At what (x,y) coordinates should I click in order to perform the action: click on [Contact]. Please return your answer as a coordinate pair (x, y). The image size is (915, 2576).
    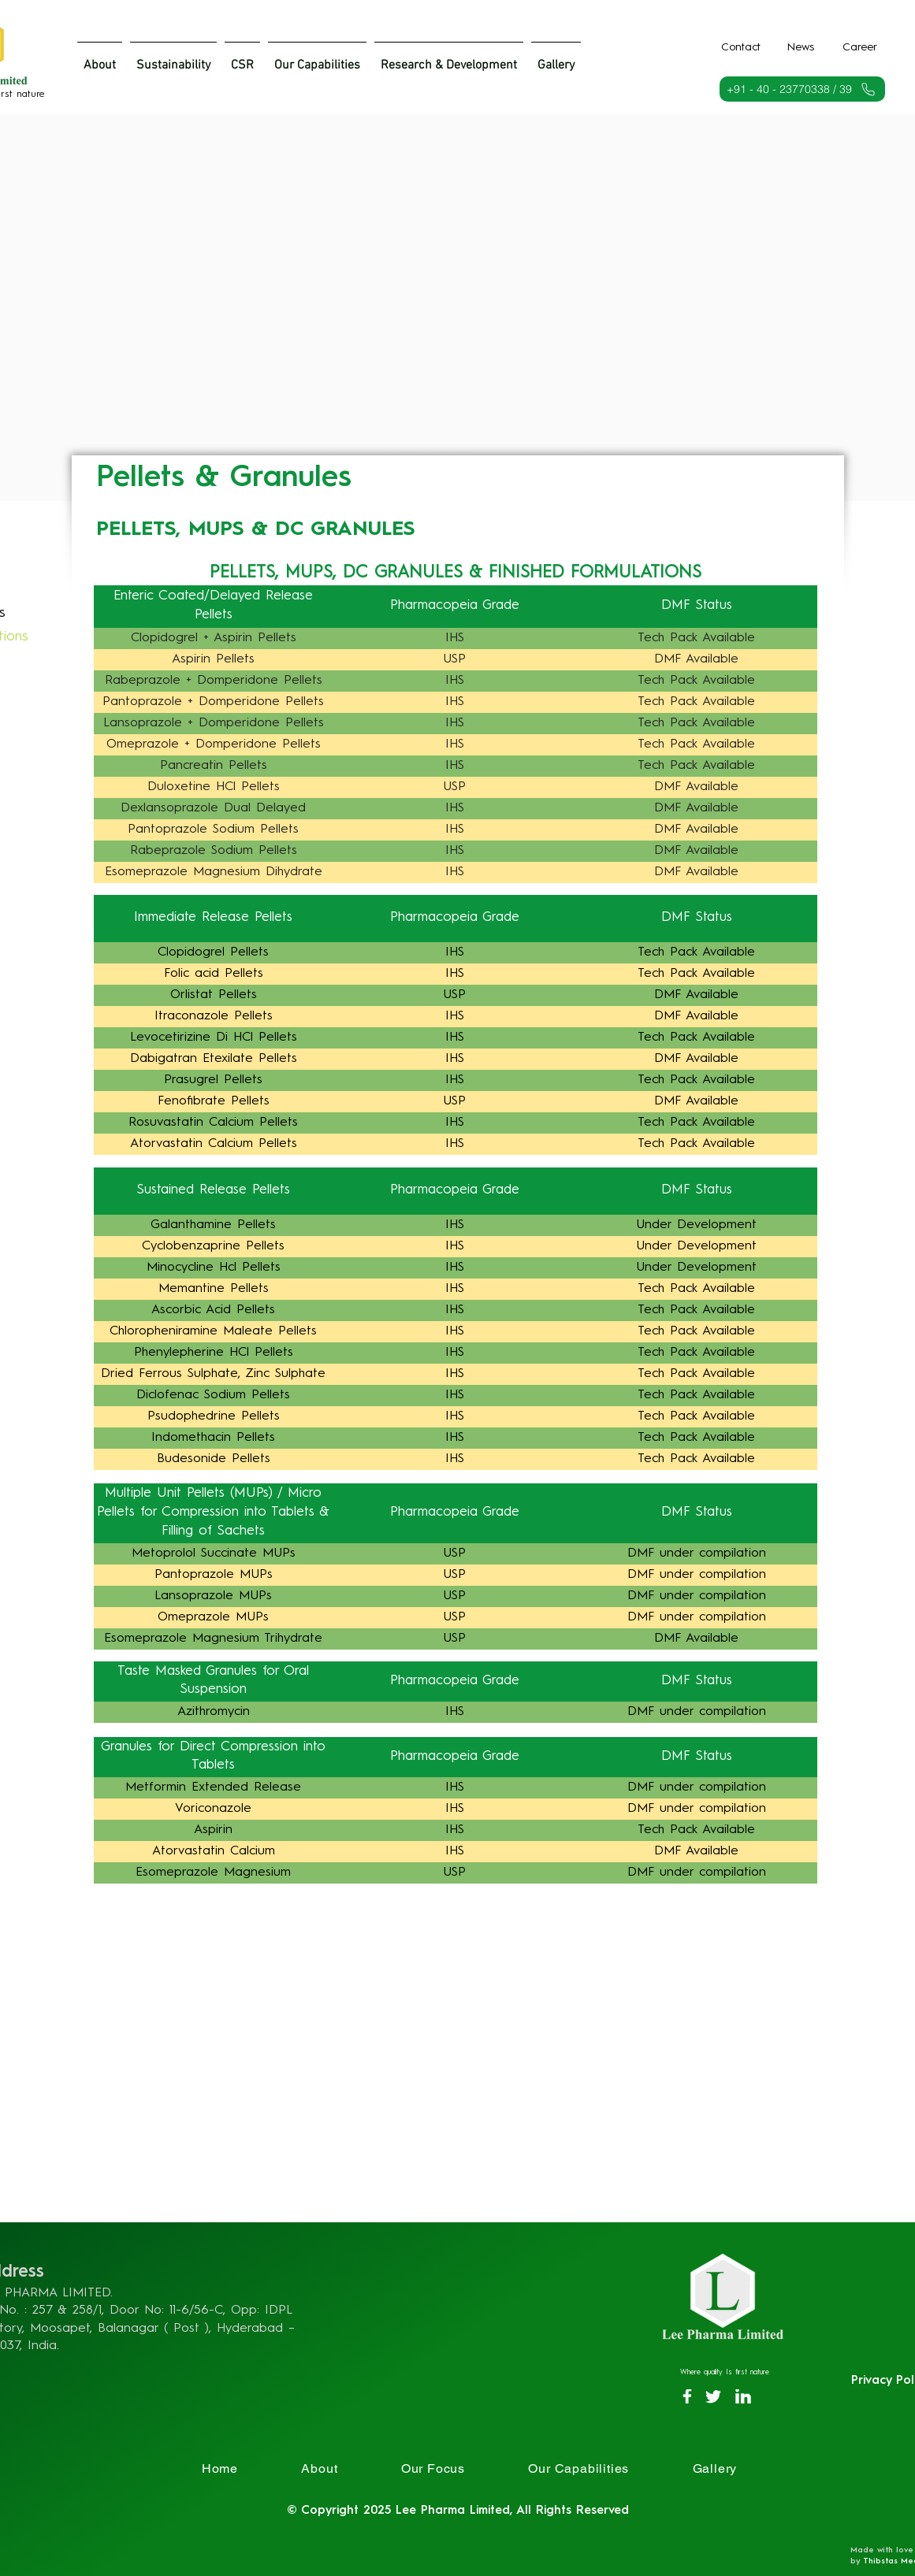
    Looking at the image, I should click on (741, 47).